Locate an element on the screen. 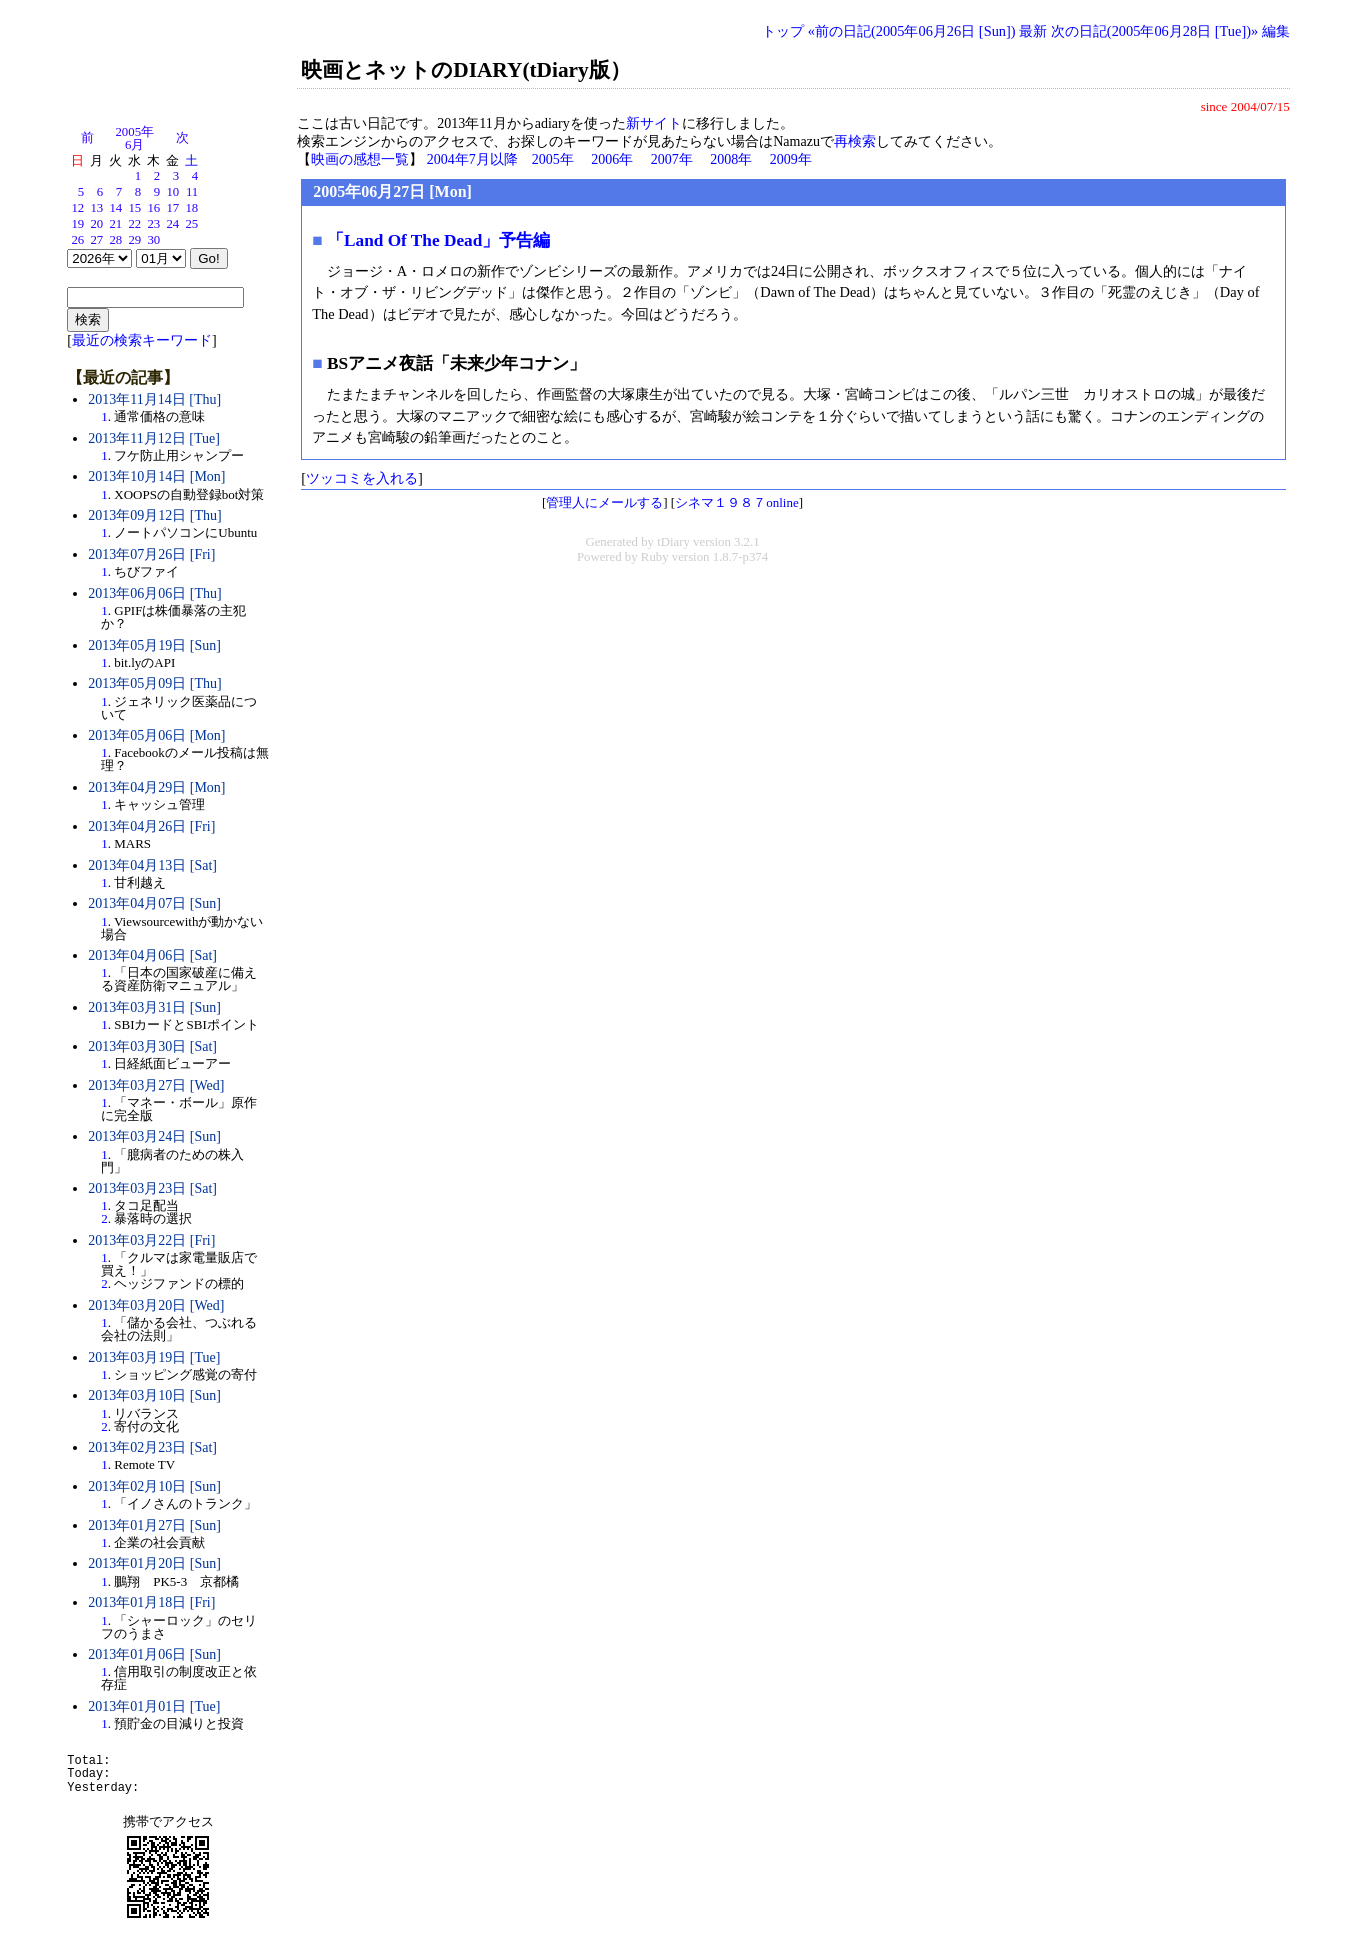 The width and height of the screenshot is (1345, 1945). 20 is located at coordinates (96, 224).